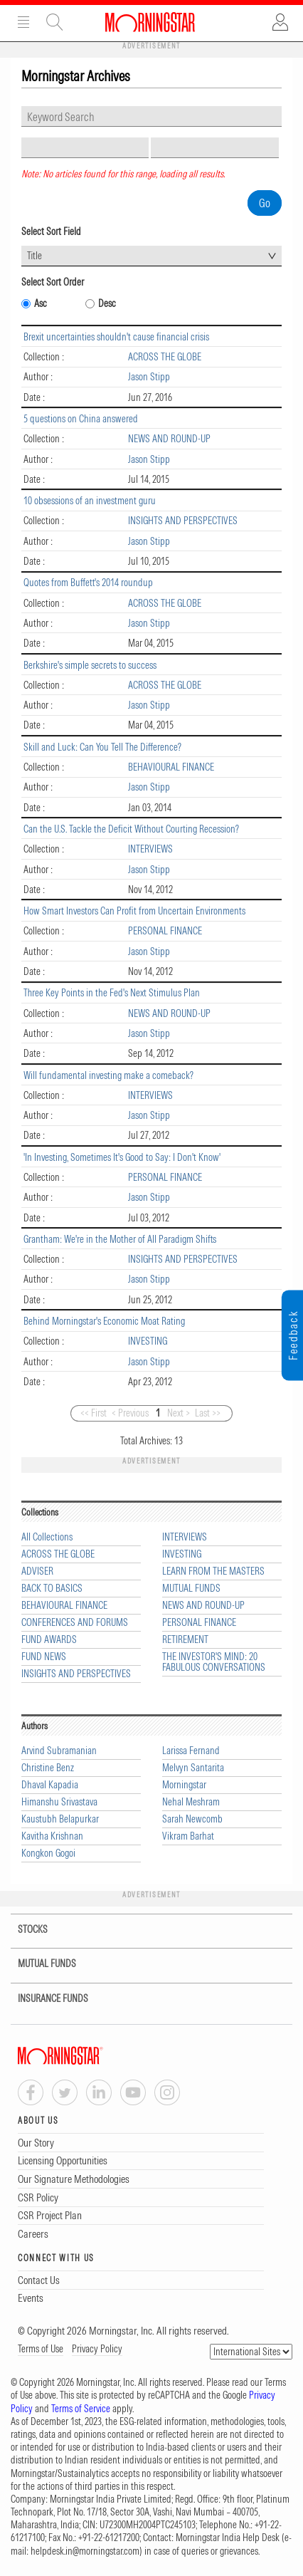  Describe the element at coordinates (116, 336) in the screenshot. I see `Brexit uncertainties shouldn't cause financial crisis` at that location.